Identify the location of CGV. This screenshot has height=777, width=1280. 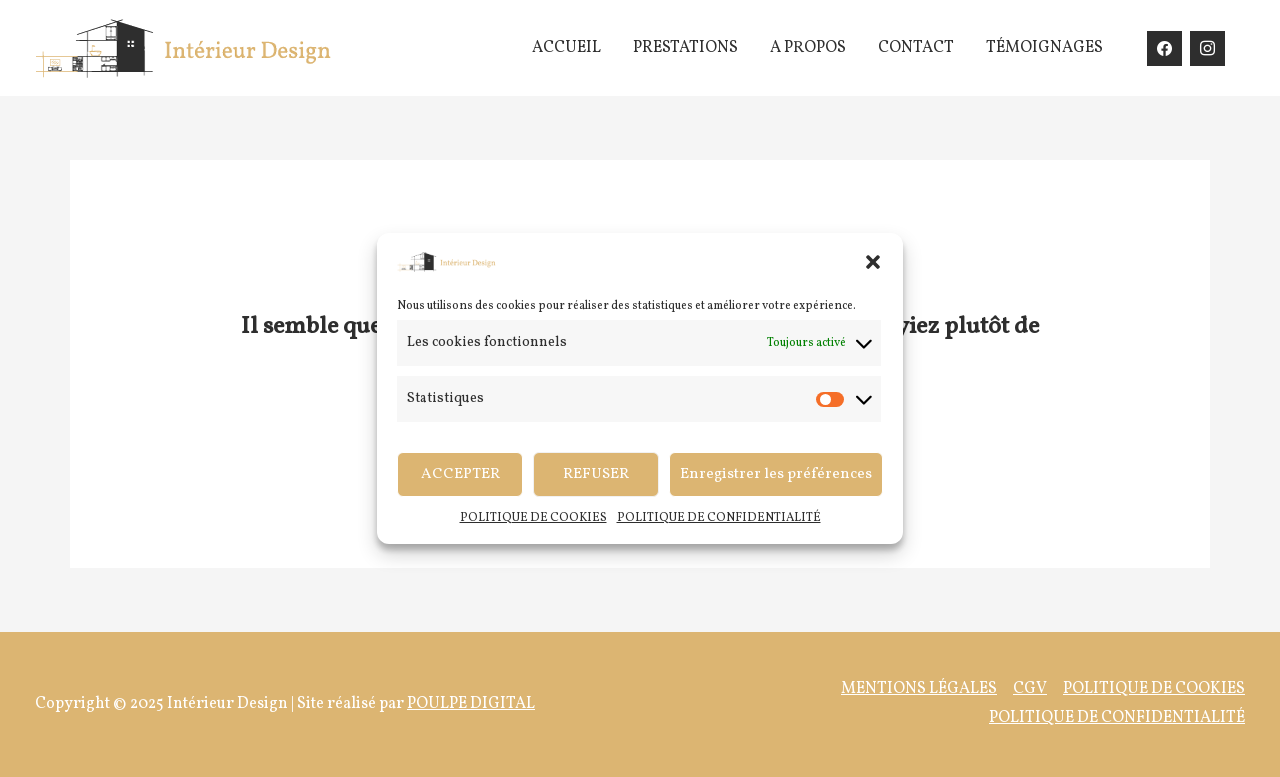
(1030, 689).